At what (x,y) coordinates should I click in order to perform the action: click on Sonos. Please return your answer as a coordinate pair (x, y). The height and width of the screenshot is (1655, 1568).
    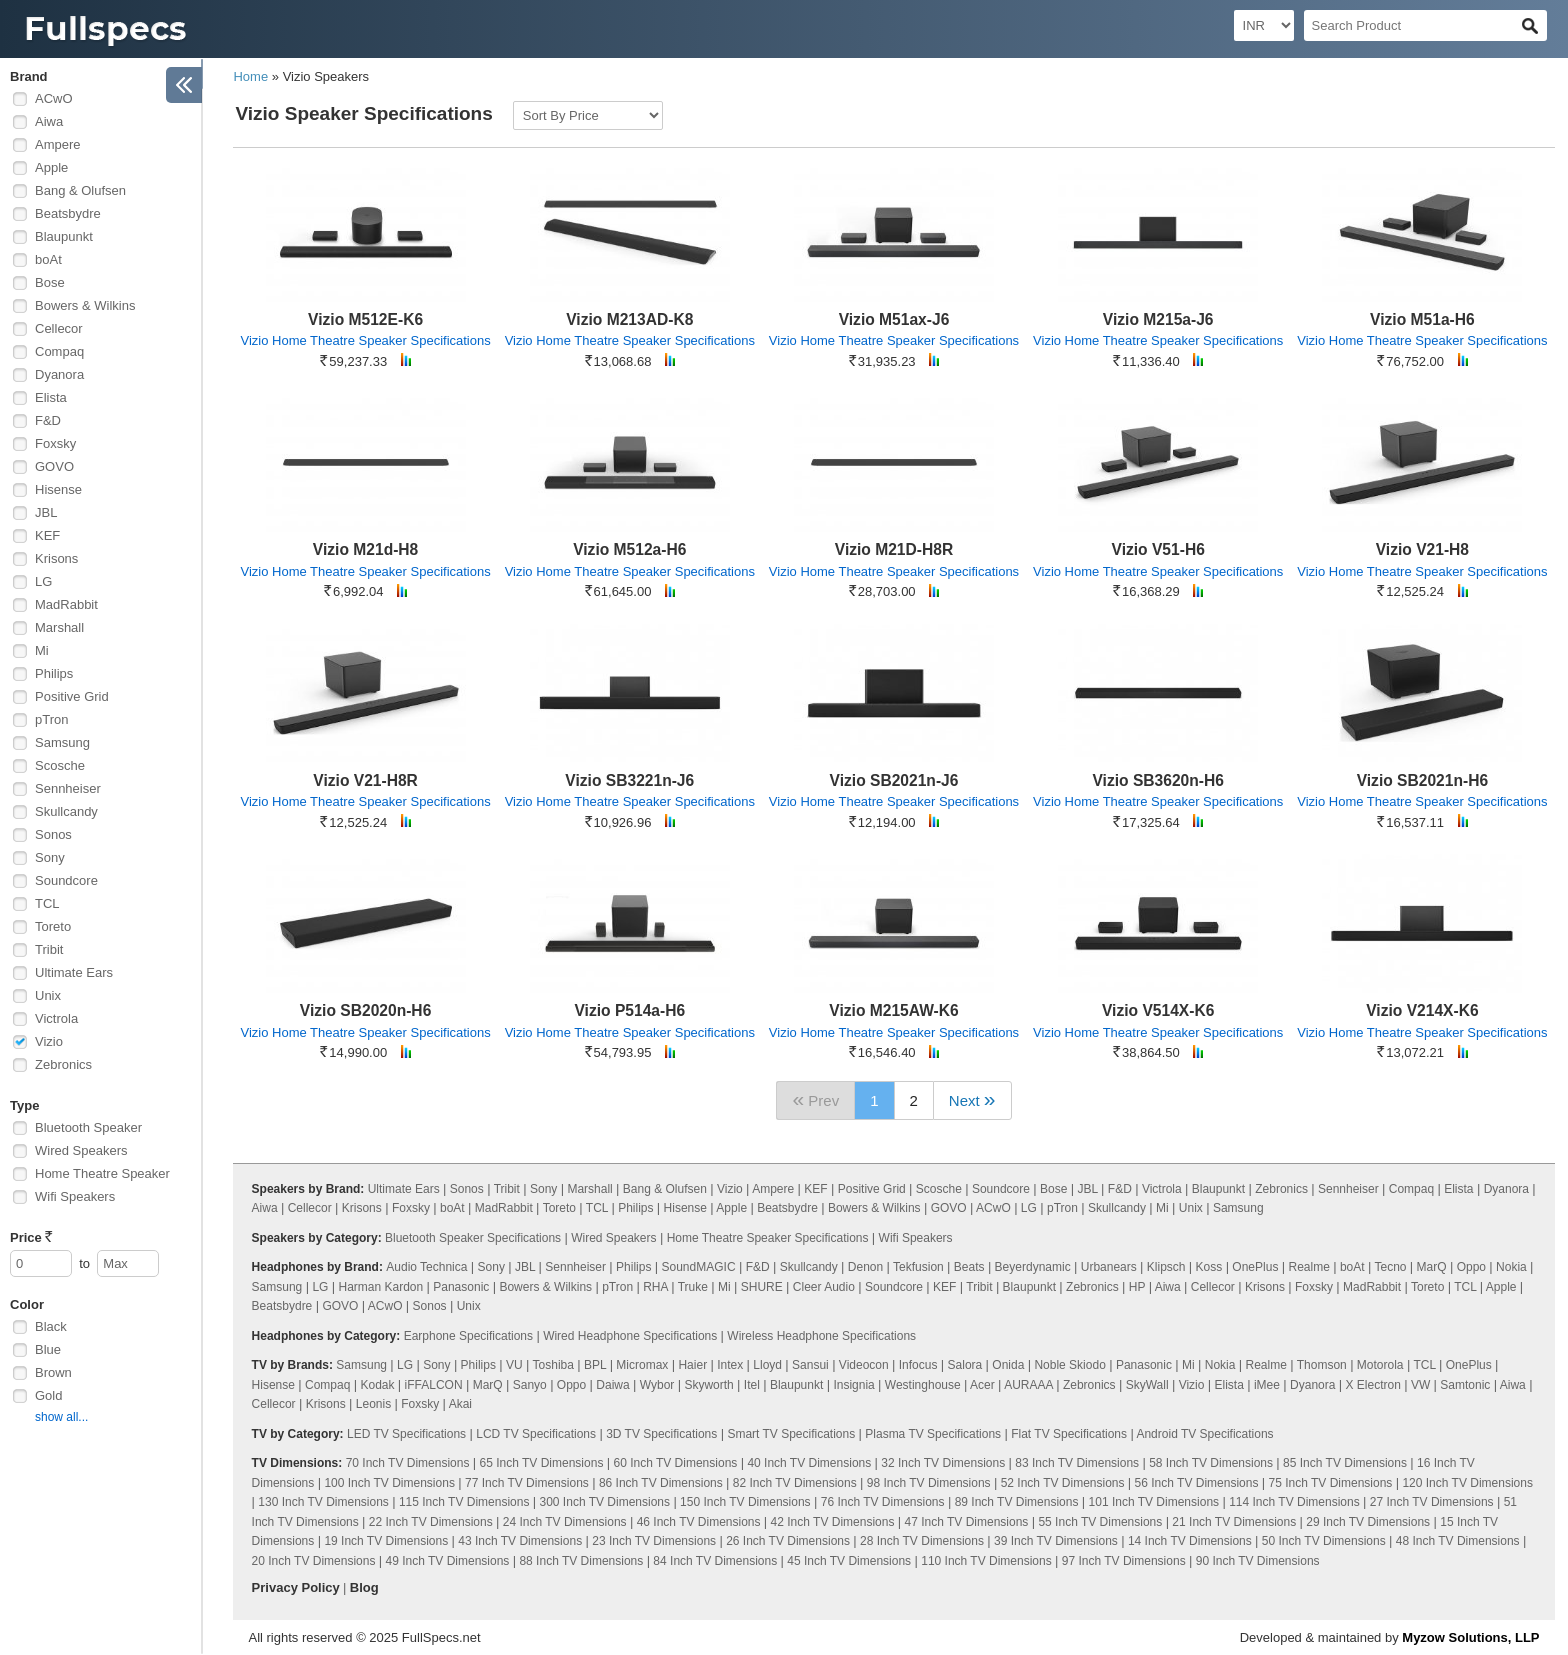
    Looking at the image, I should click on (53, 834).